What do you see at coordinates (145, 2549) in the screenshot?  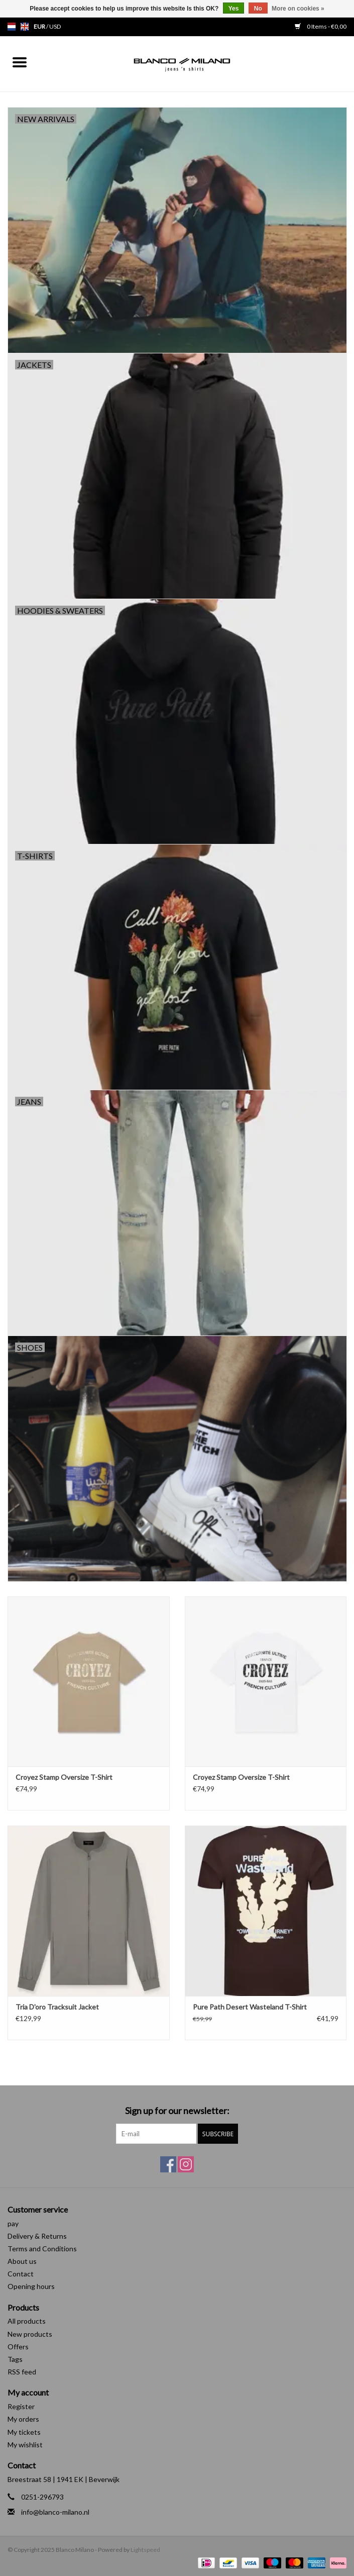 I see `Lightspeed [Powered by Lightspeed]` at bounding box center [145, 2549].